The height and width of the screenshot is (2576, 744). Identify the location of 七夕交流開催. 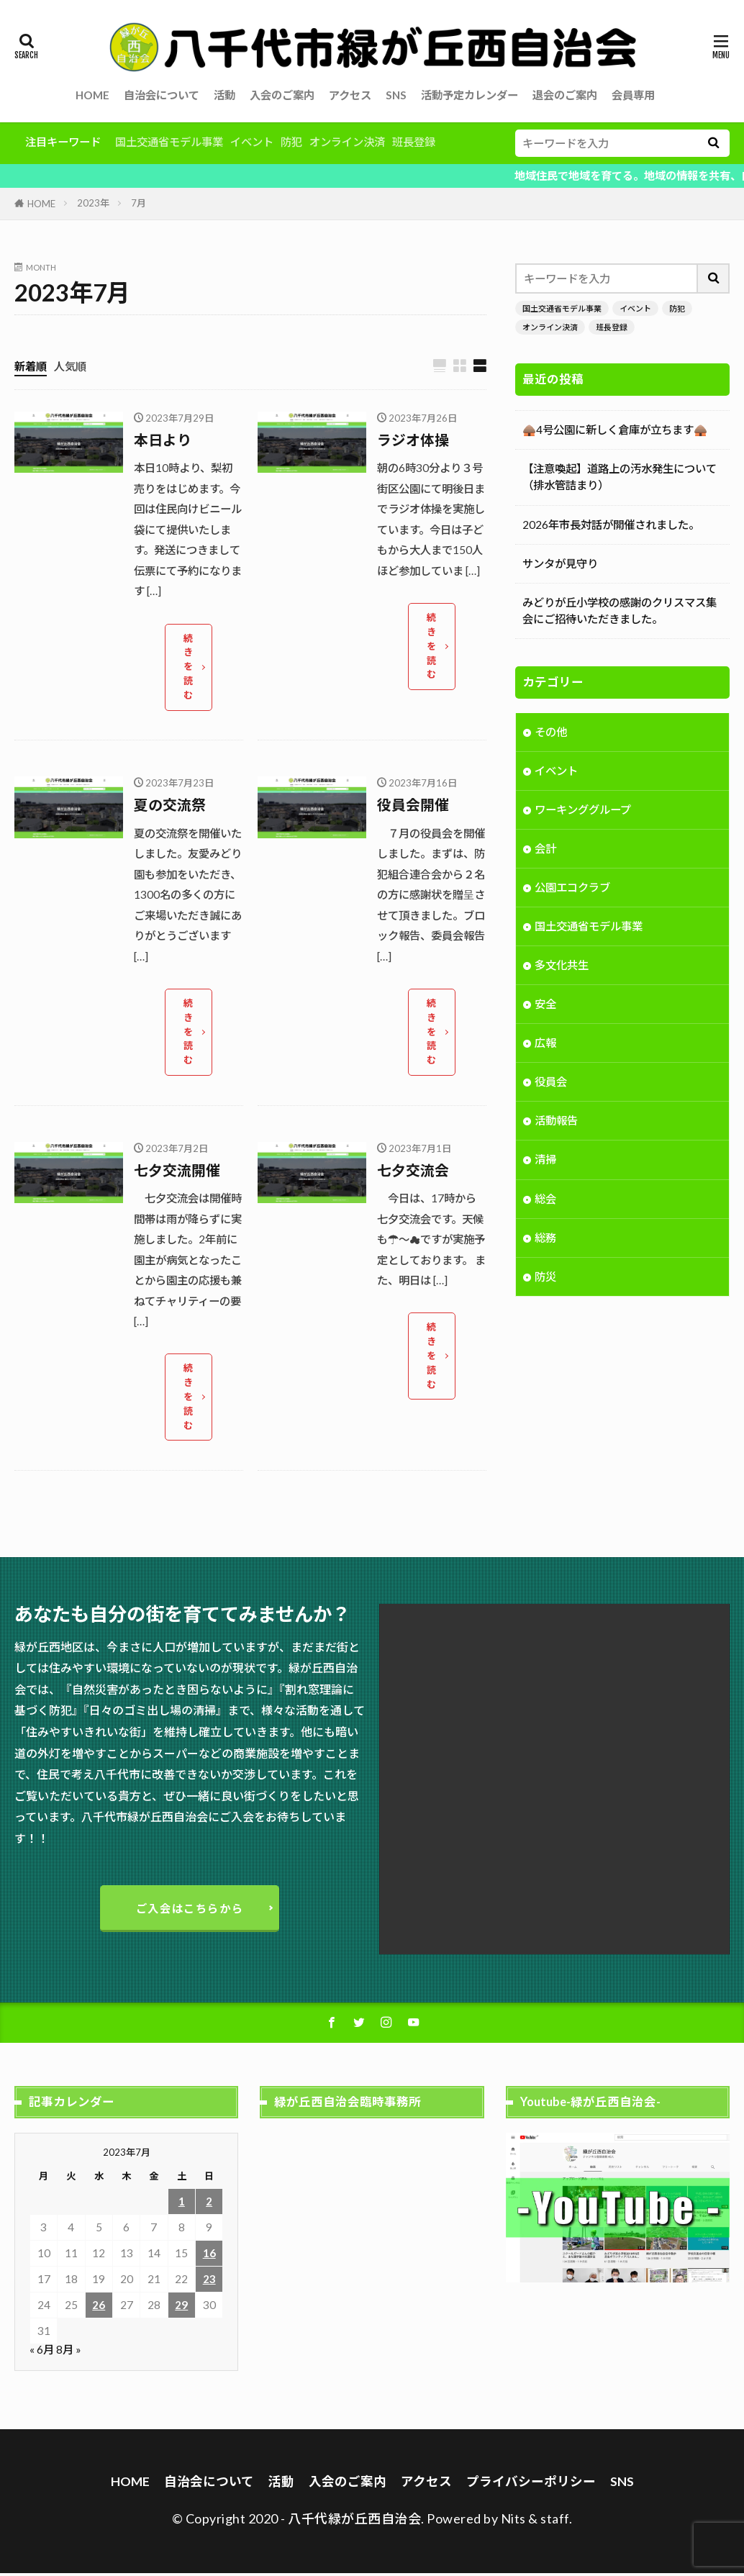
(177, 1171).